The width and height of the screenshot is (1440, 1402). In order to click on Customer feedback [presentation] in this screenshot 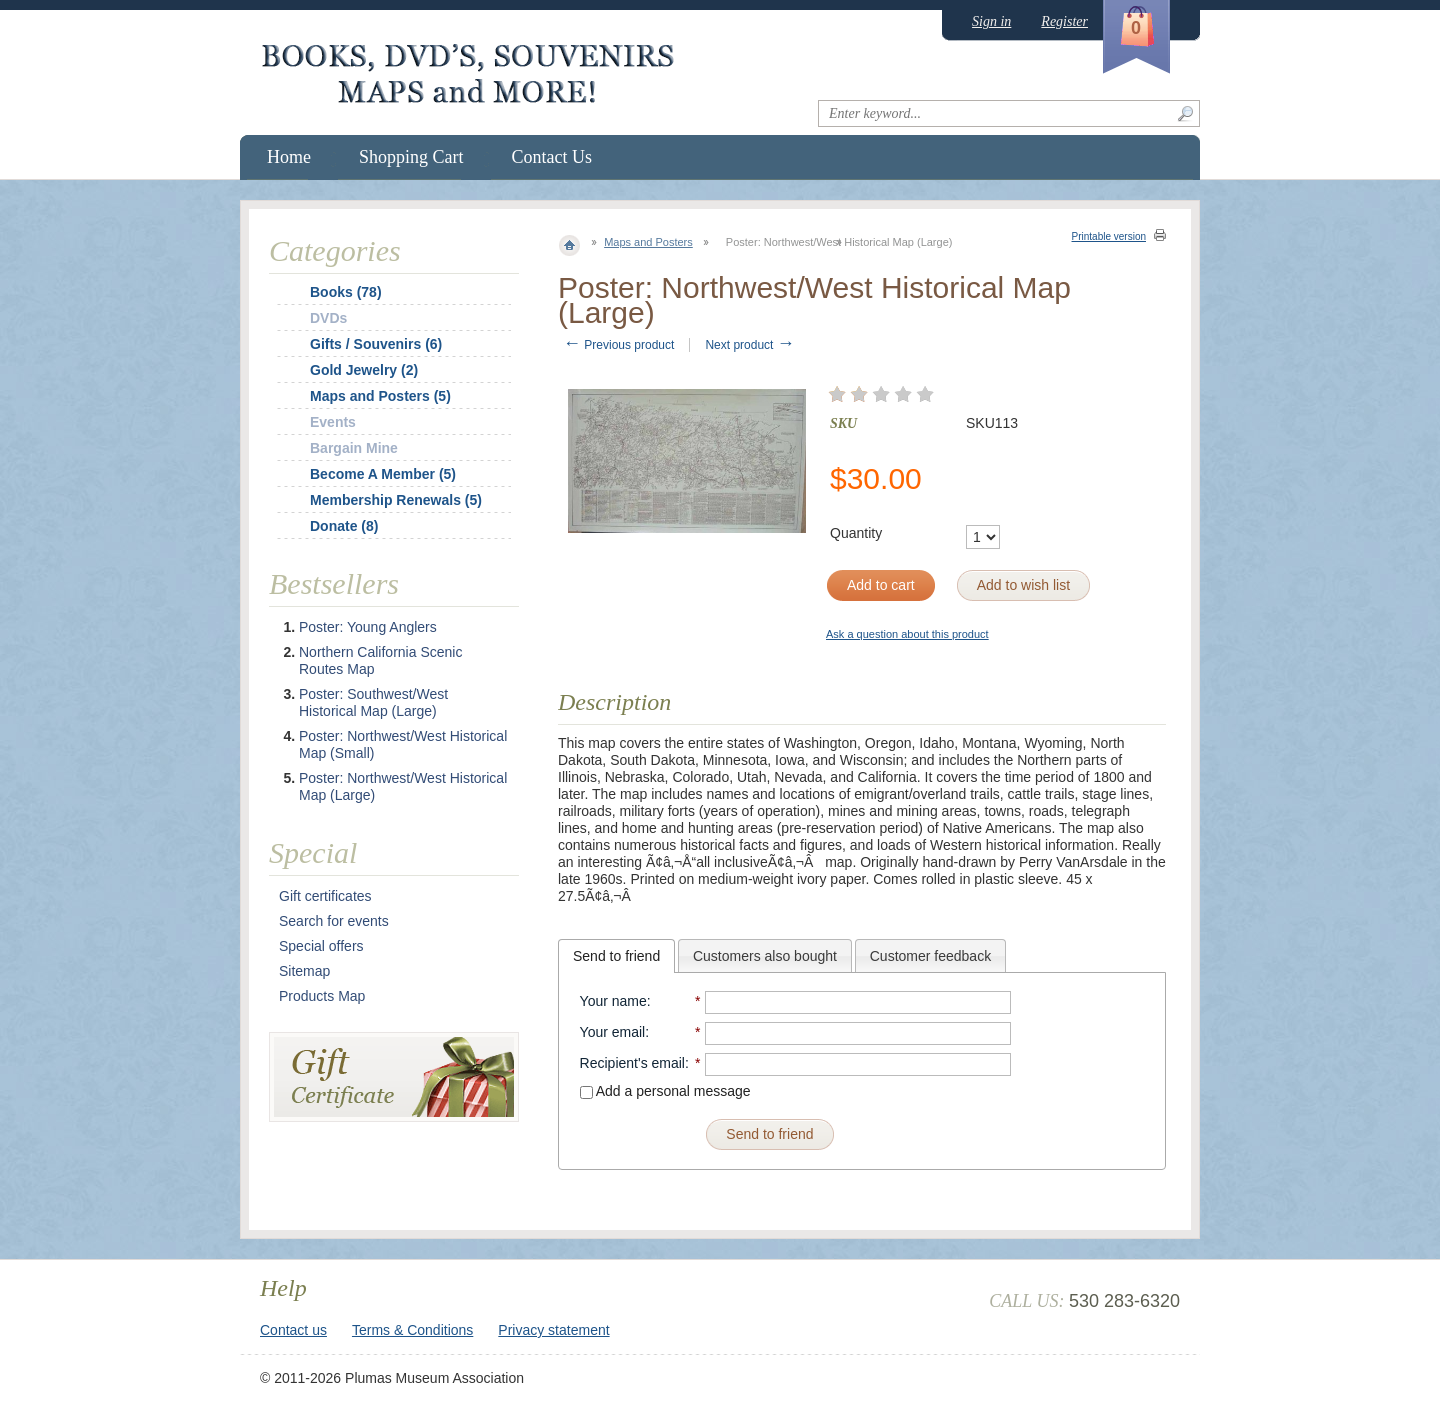, I will do `click(930, 956)`.